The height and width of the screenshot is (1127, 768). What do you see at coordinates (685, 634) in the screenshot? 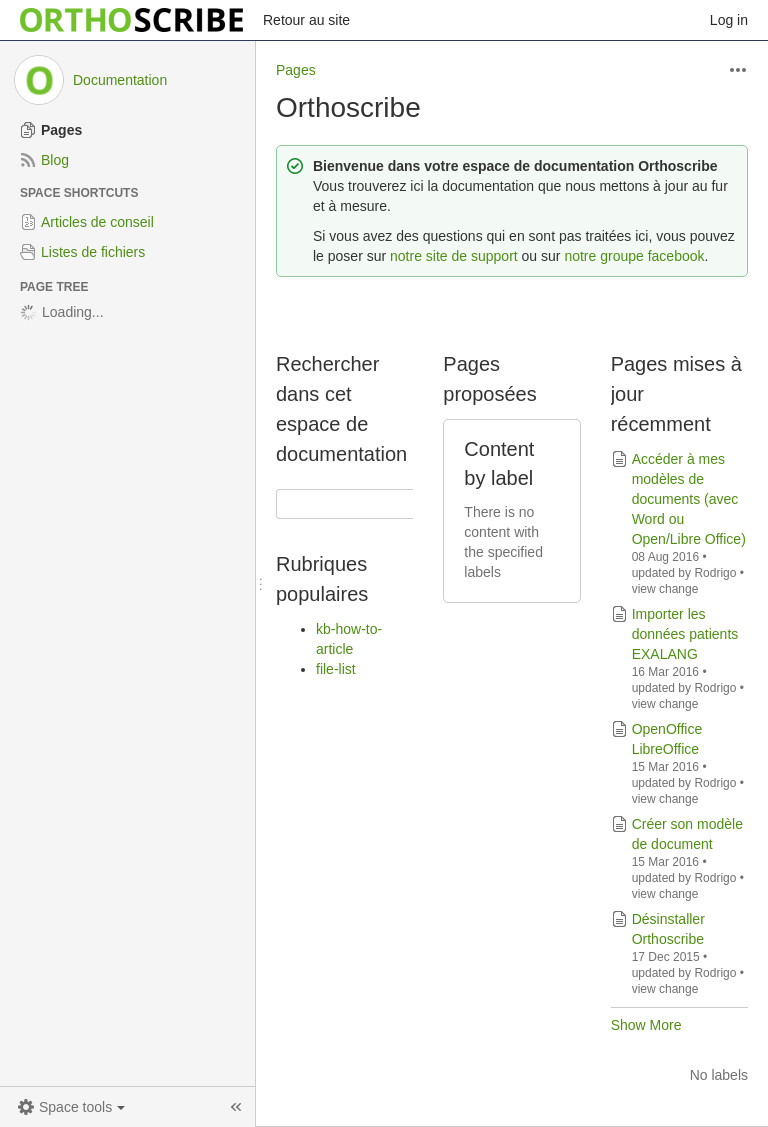
I see `Importer les données patients EXALANG` at bounding box center [685, 634].